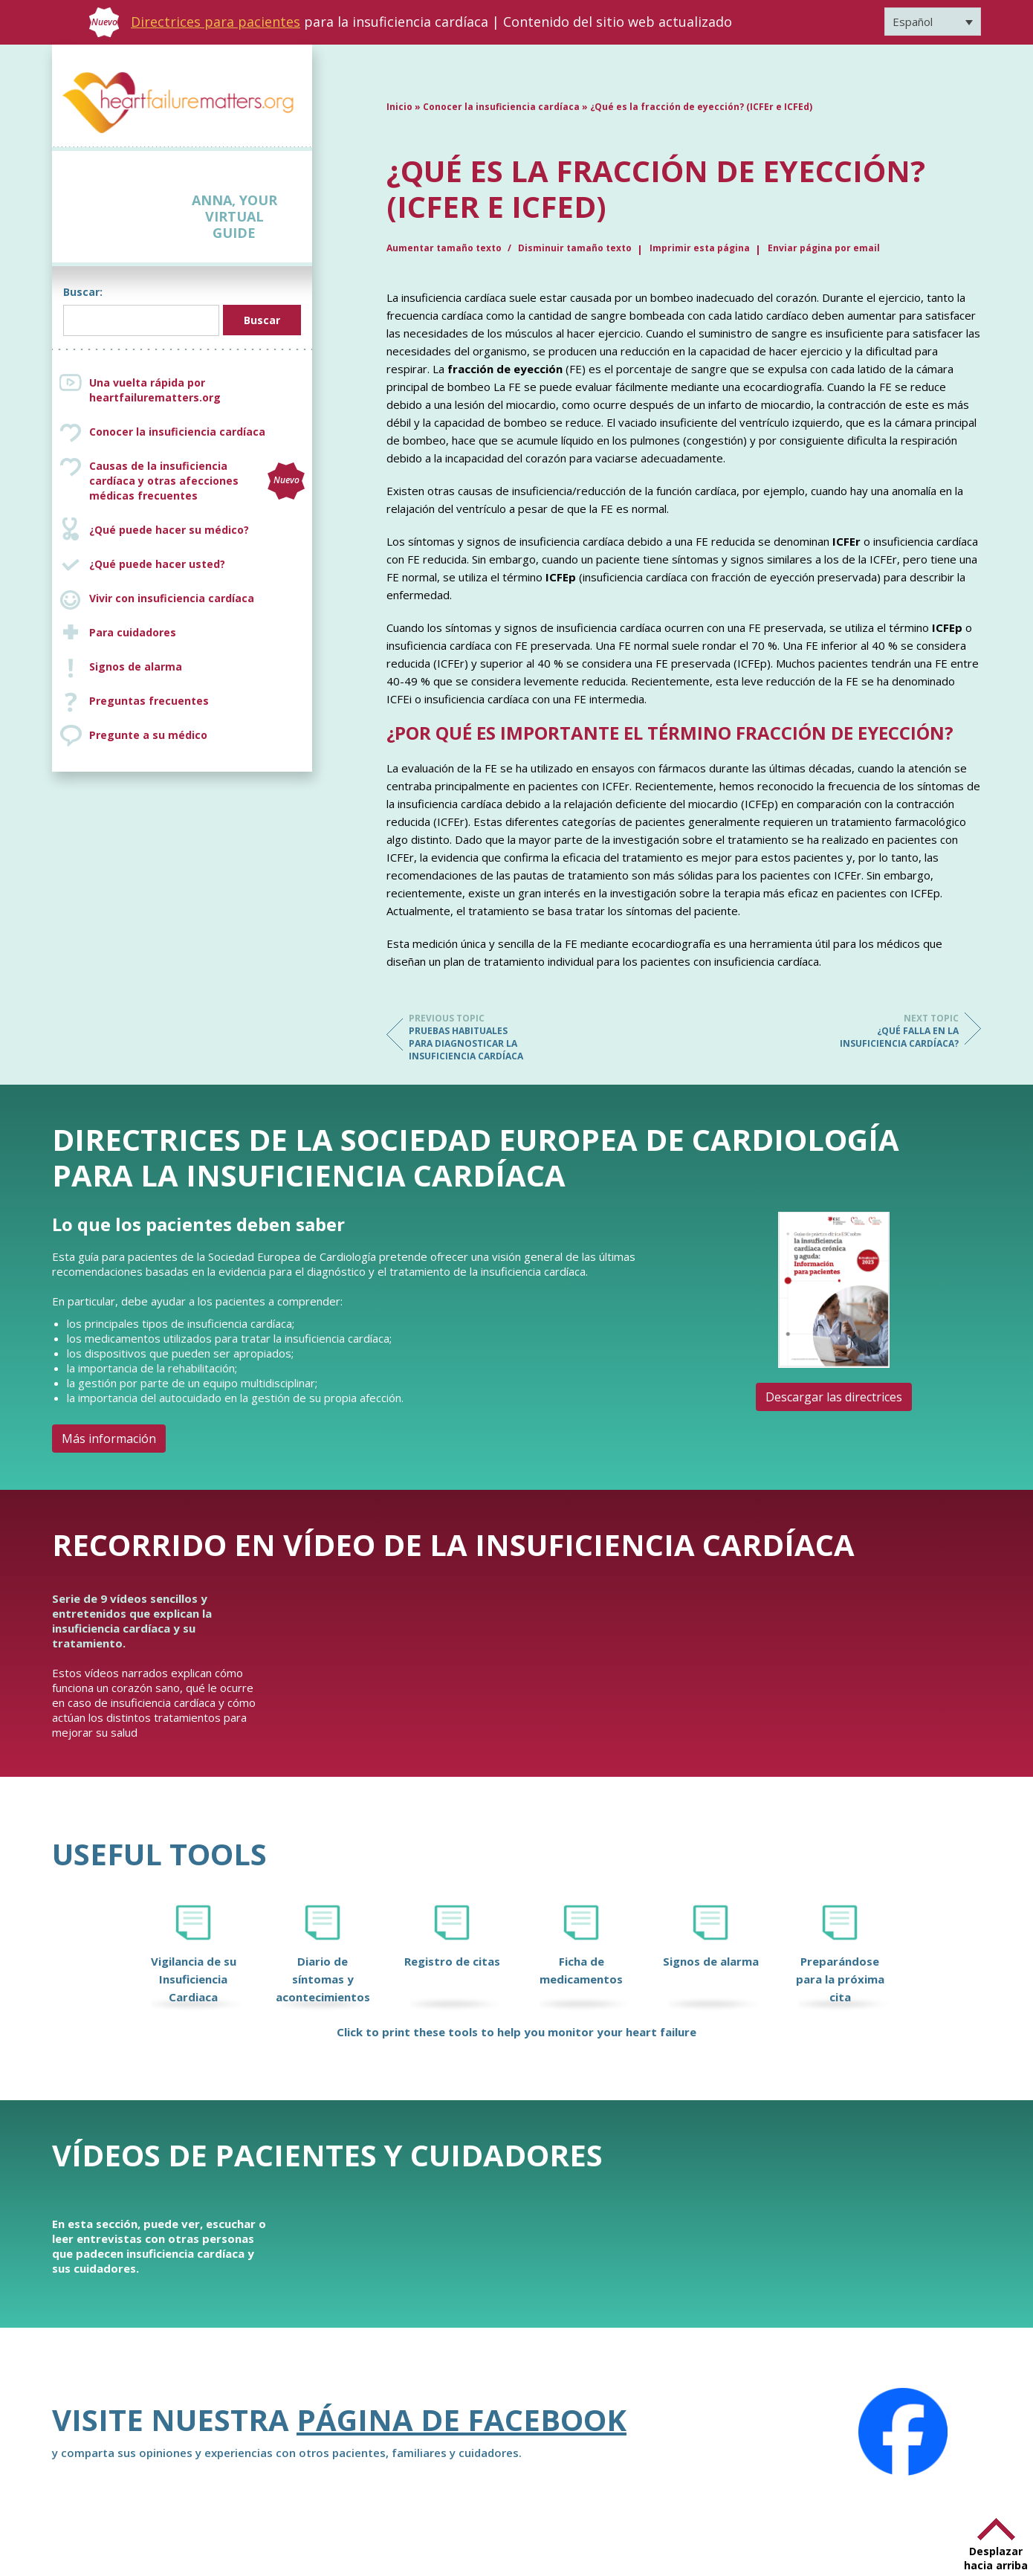 The image size is (1033, 2576). What do you see at coordinates (468, 1037) in the screenshot?
I see `Pruebas habituales para diagnosticar la insuficiencia cardíaca` at bounding box center [468, 1037].